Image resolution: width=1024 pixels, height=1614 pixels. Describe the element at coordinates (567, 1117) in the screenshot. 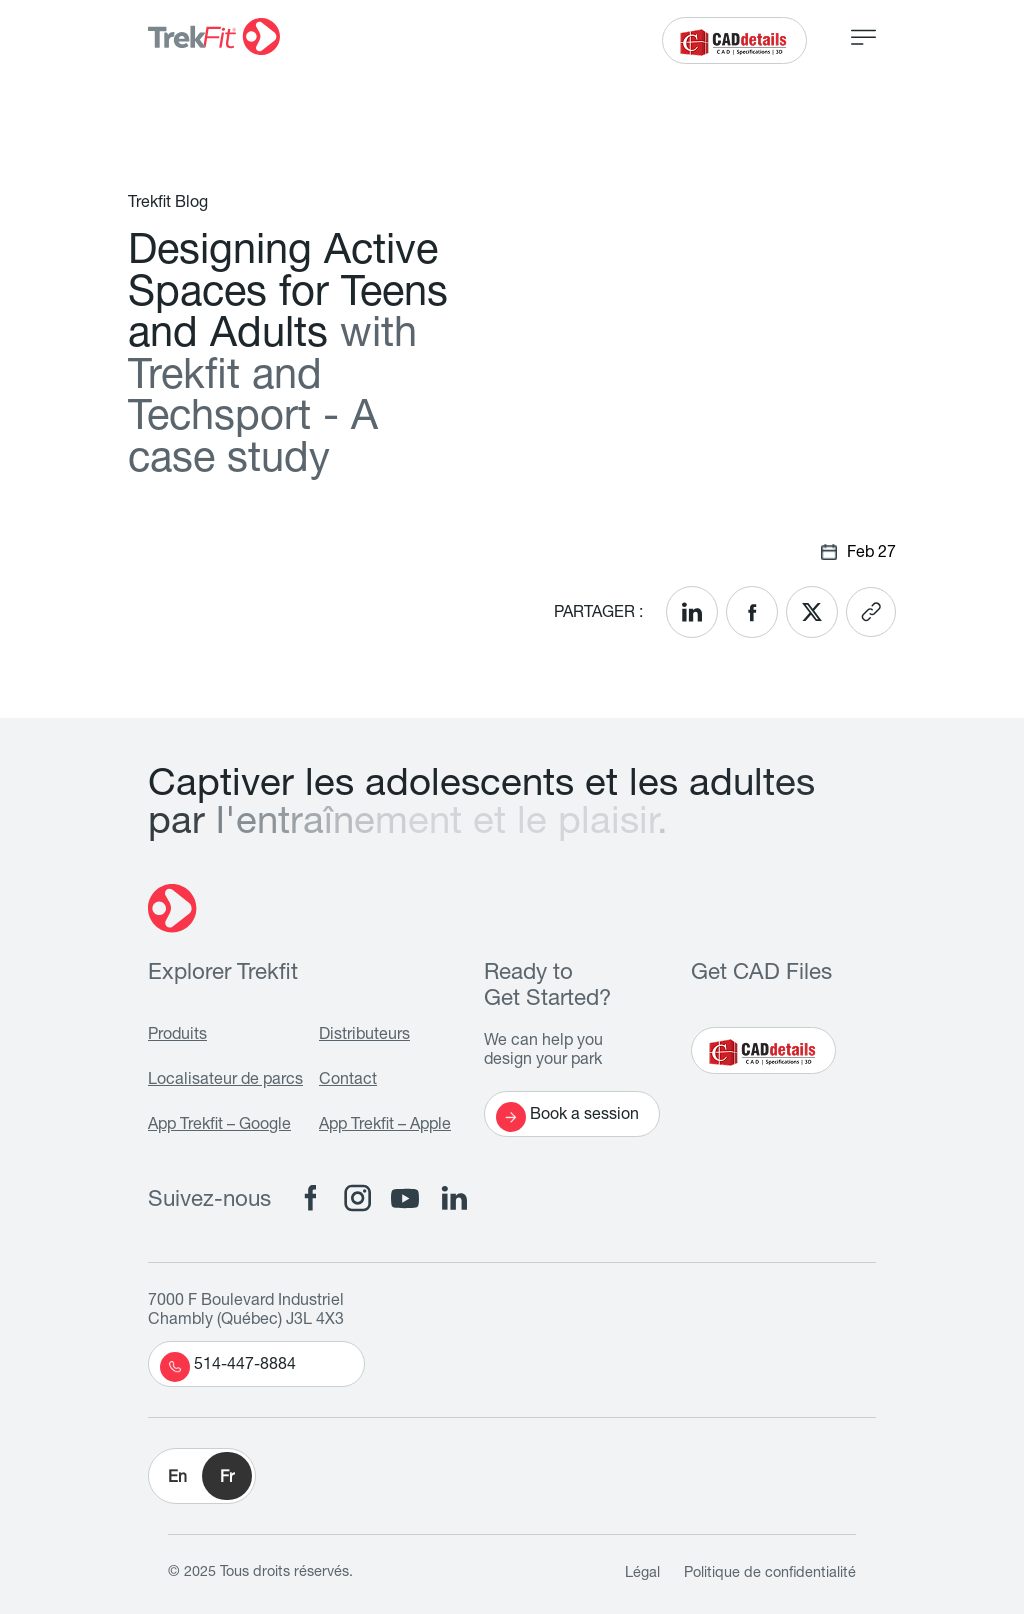

I see `Book a session` at that location.